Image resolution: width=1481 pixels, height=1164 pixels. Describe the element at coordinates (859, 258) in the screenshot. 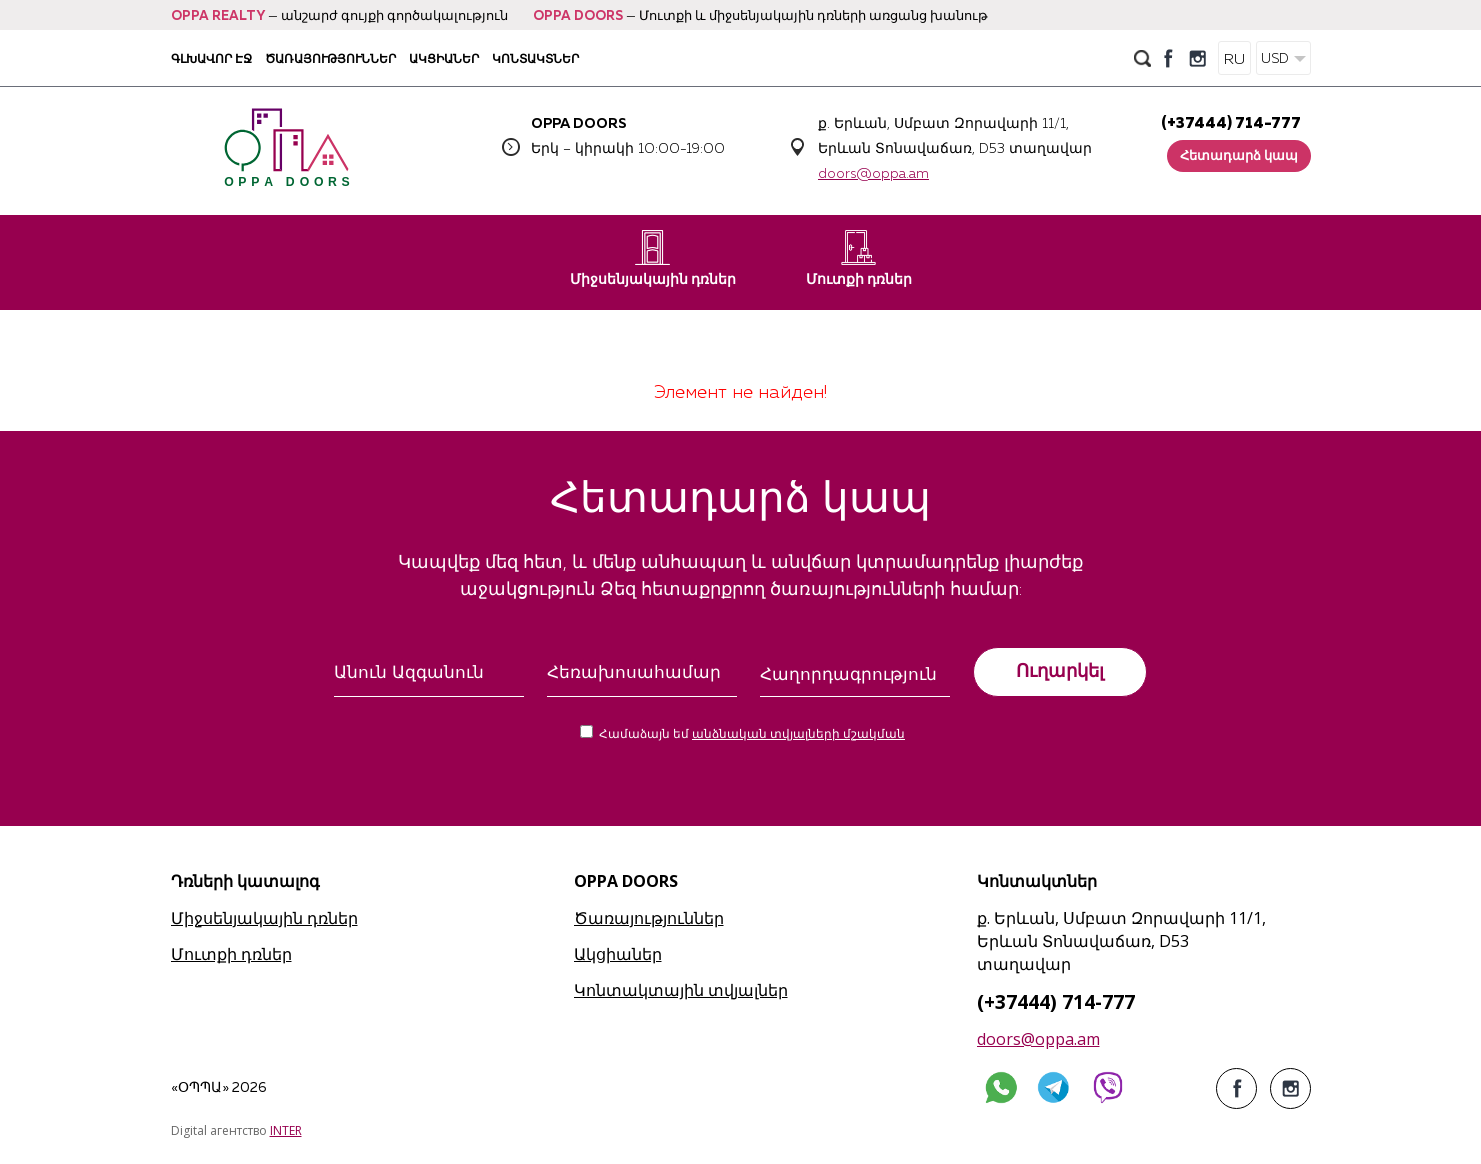

I see `Մուտքի դռներ` at that location.